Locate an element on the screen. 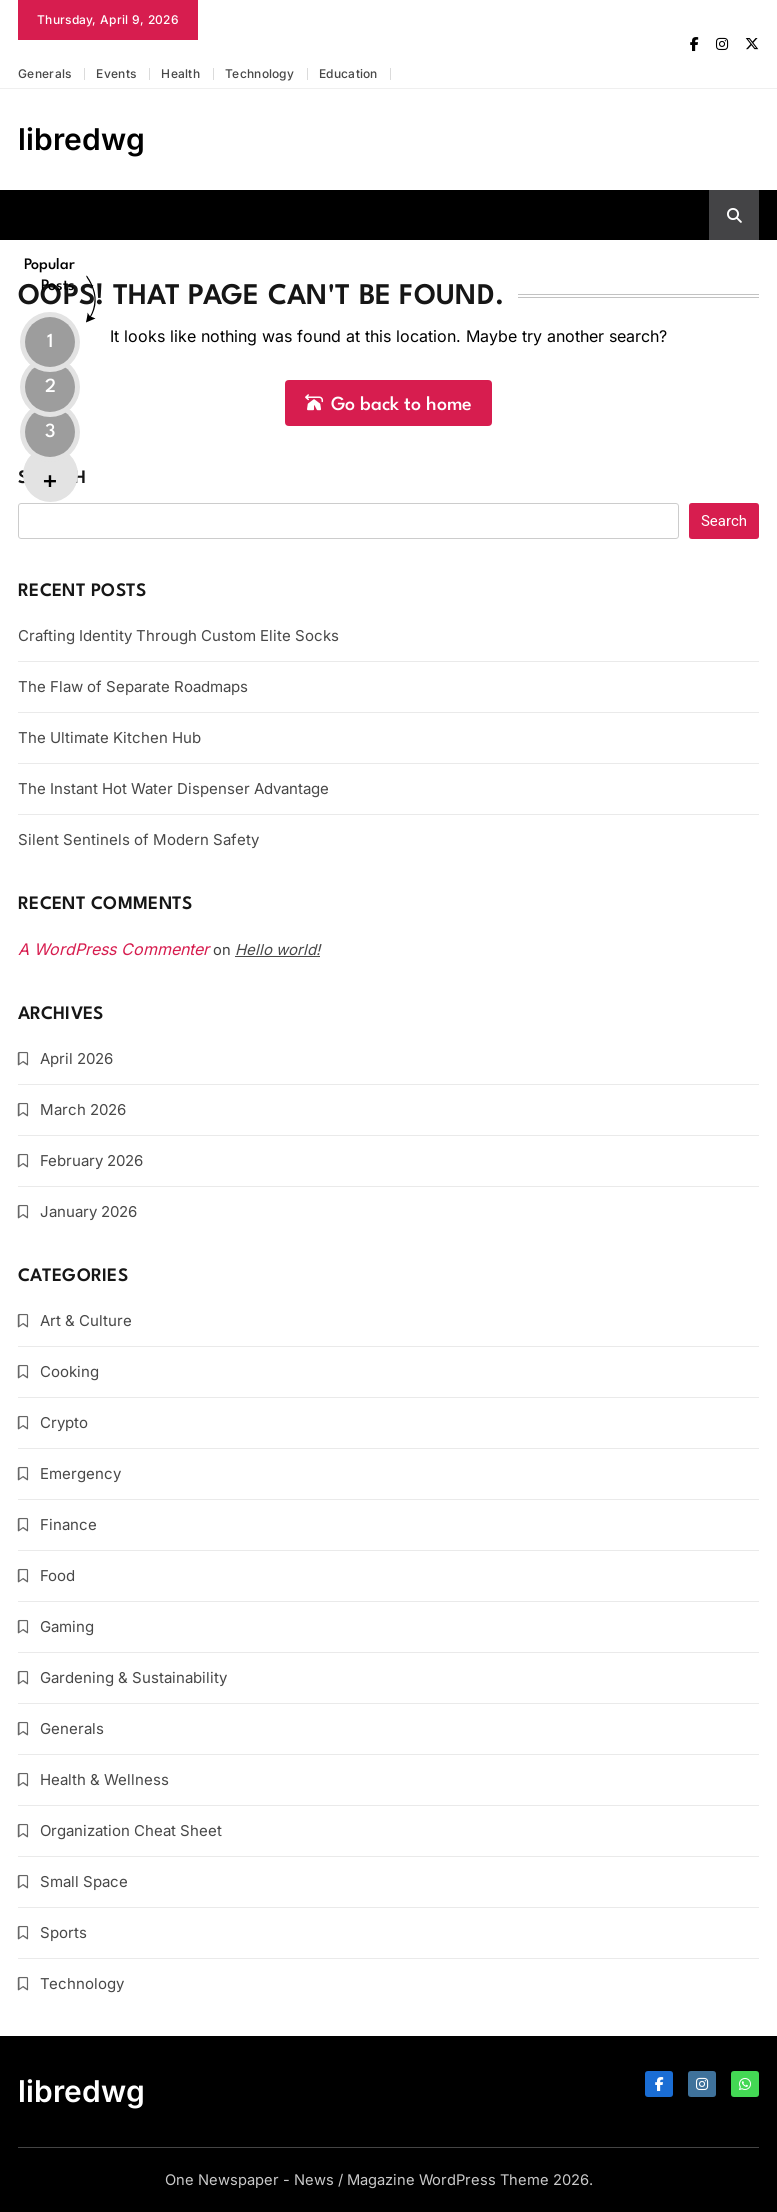  A WordPress Commenter is located at coordinates (113, 949).